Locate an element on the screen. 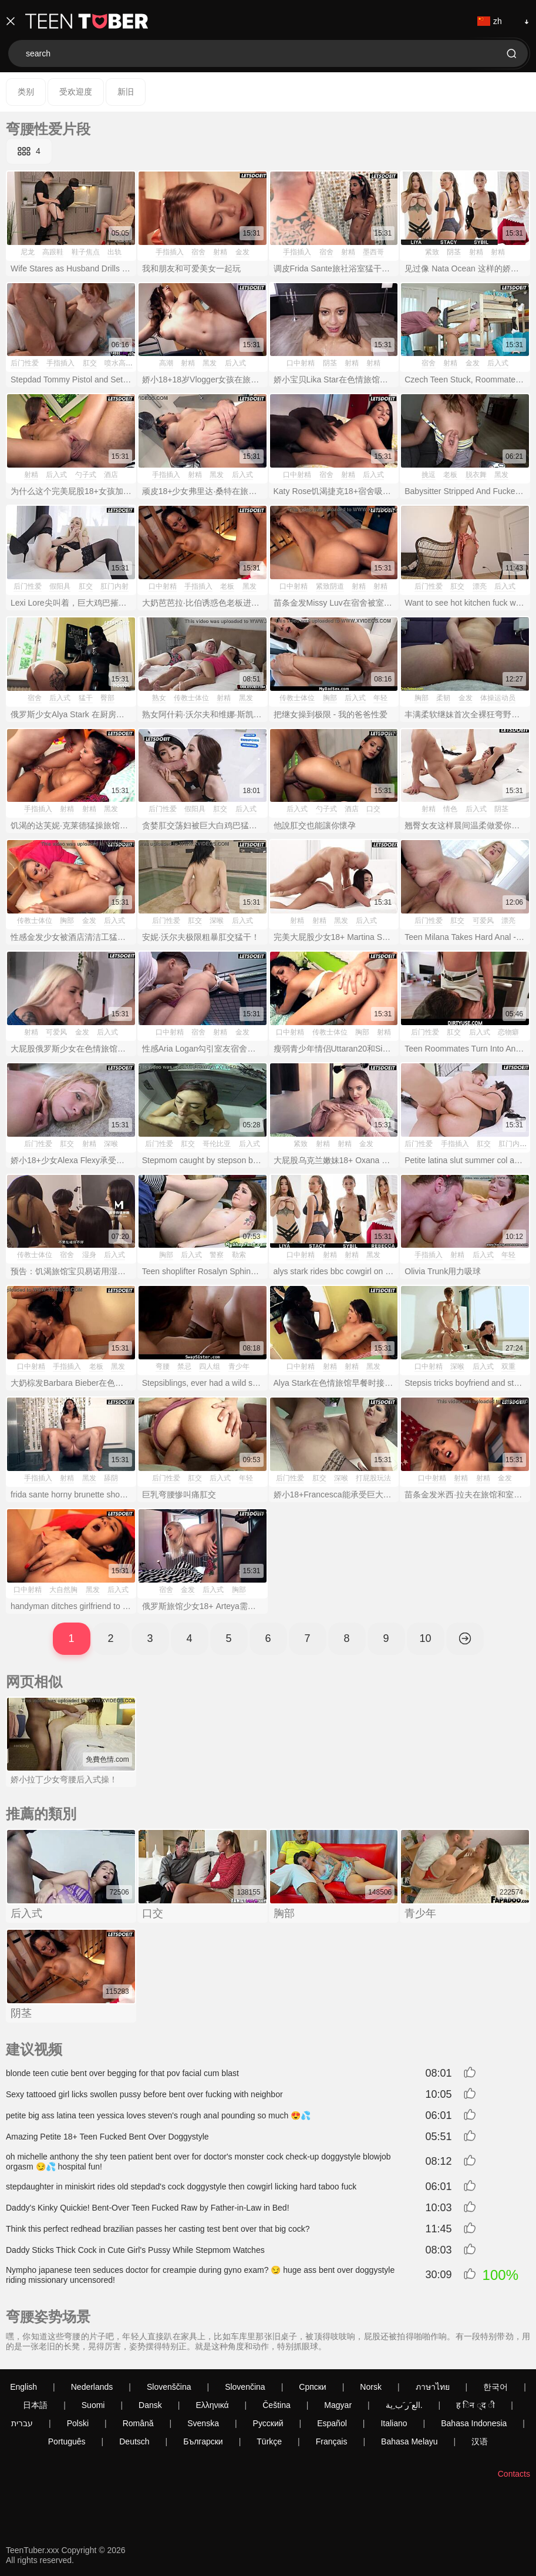 Image resolution: width=536 pixels, height=2576 pixels. 哥伦比亚 is located at coordinates (217, 1144).